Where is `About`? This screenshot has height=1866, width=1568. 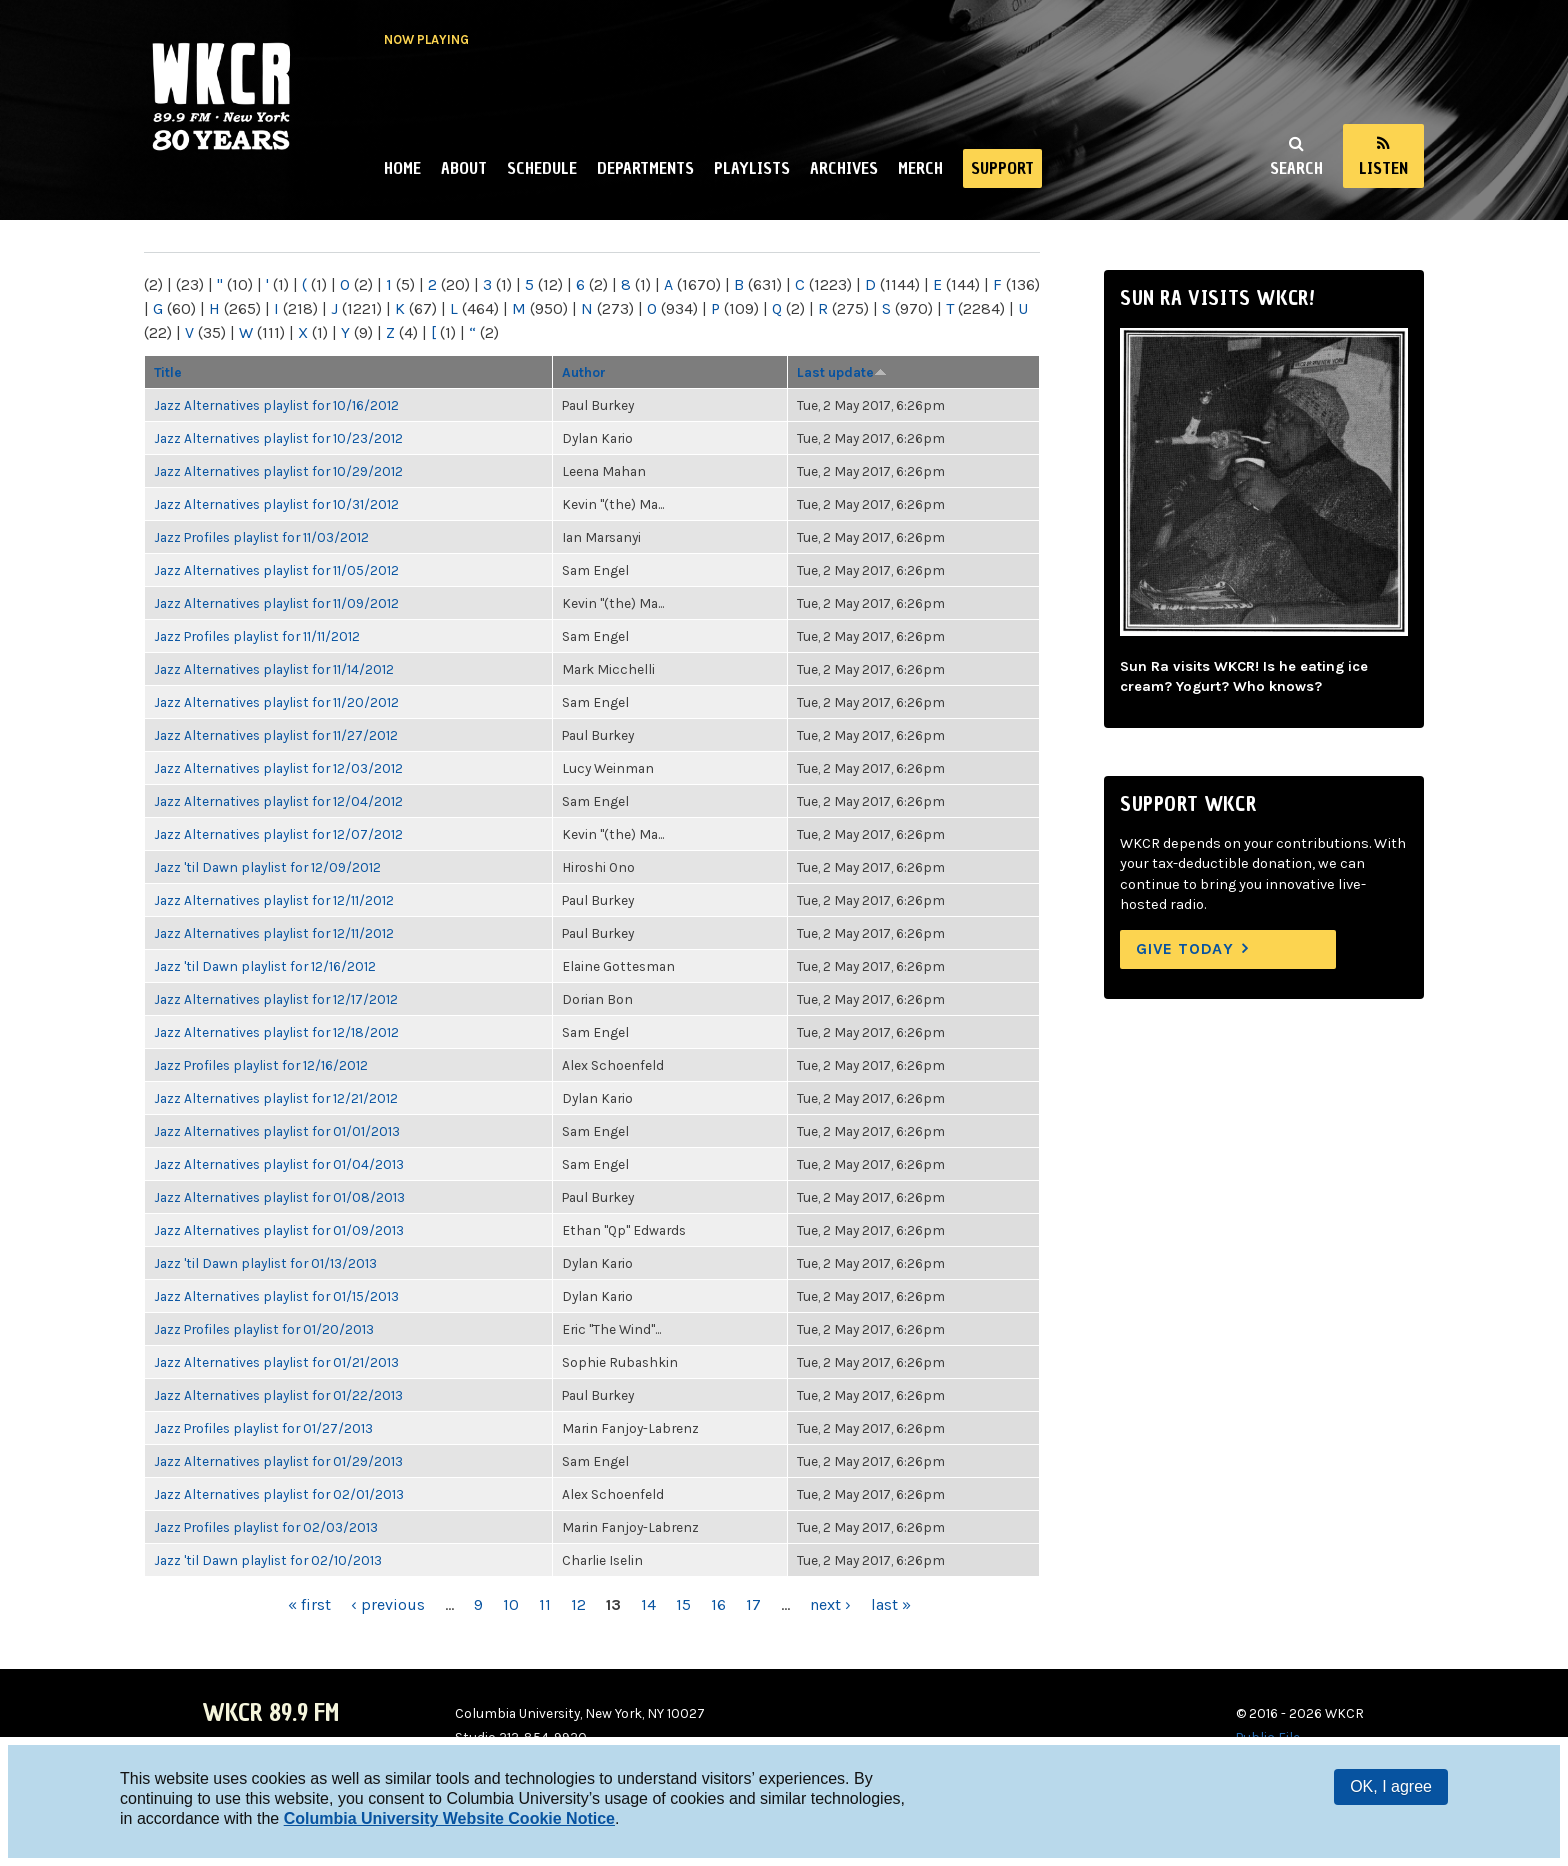 About is located at coordinates (464, 168).